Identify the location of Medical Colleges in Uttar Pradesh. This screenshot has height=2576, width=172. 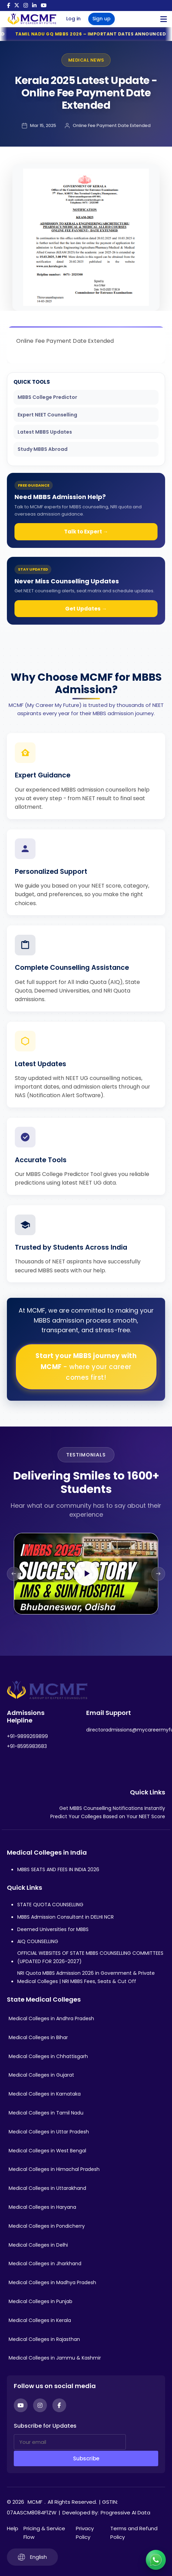
(49, 2131).